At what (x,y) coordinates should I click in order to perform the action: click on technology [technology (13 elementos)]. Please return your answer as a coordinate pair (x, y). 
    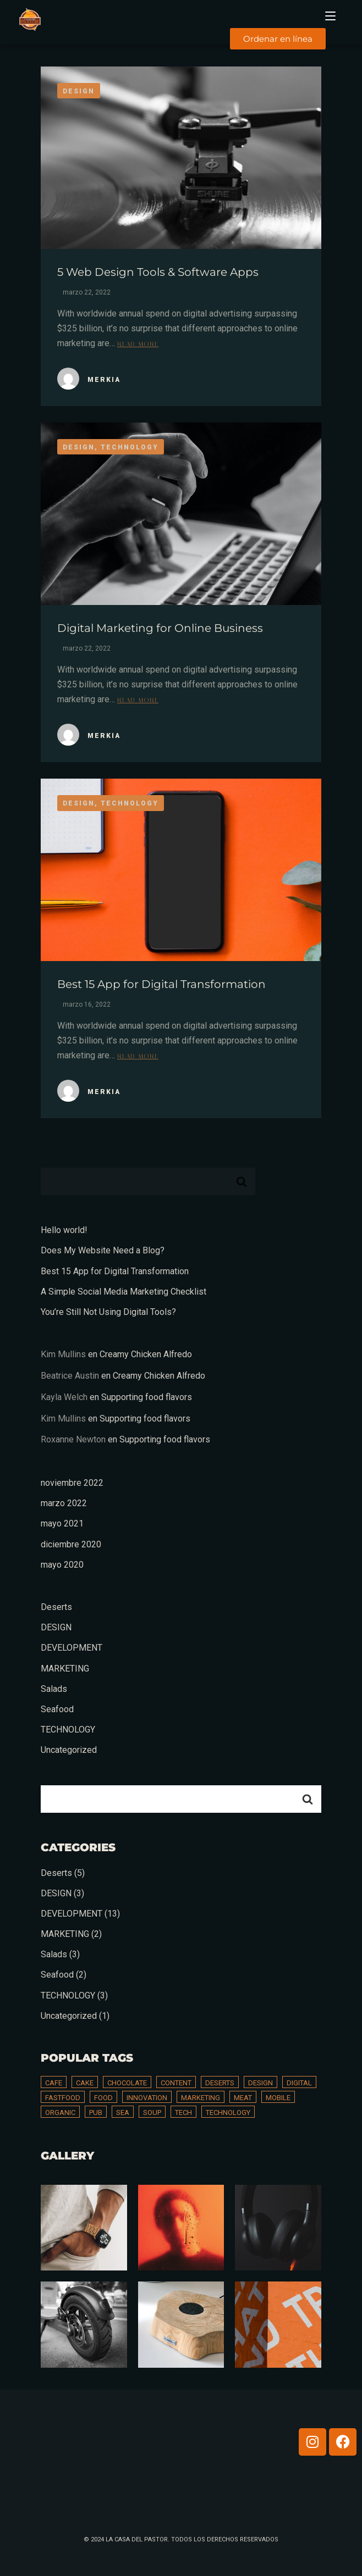
    Looking at the image, I should click on (228, 2112).